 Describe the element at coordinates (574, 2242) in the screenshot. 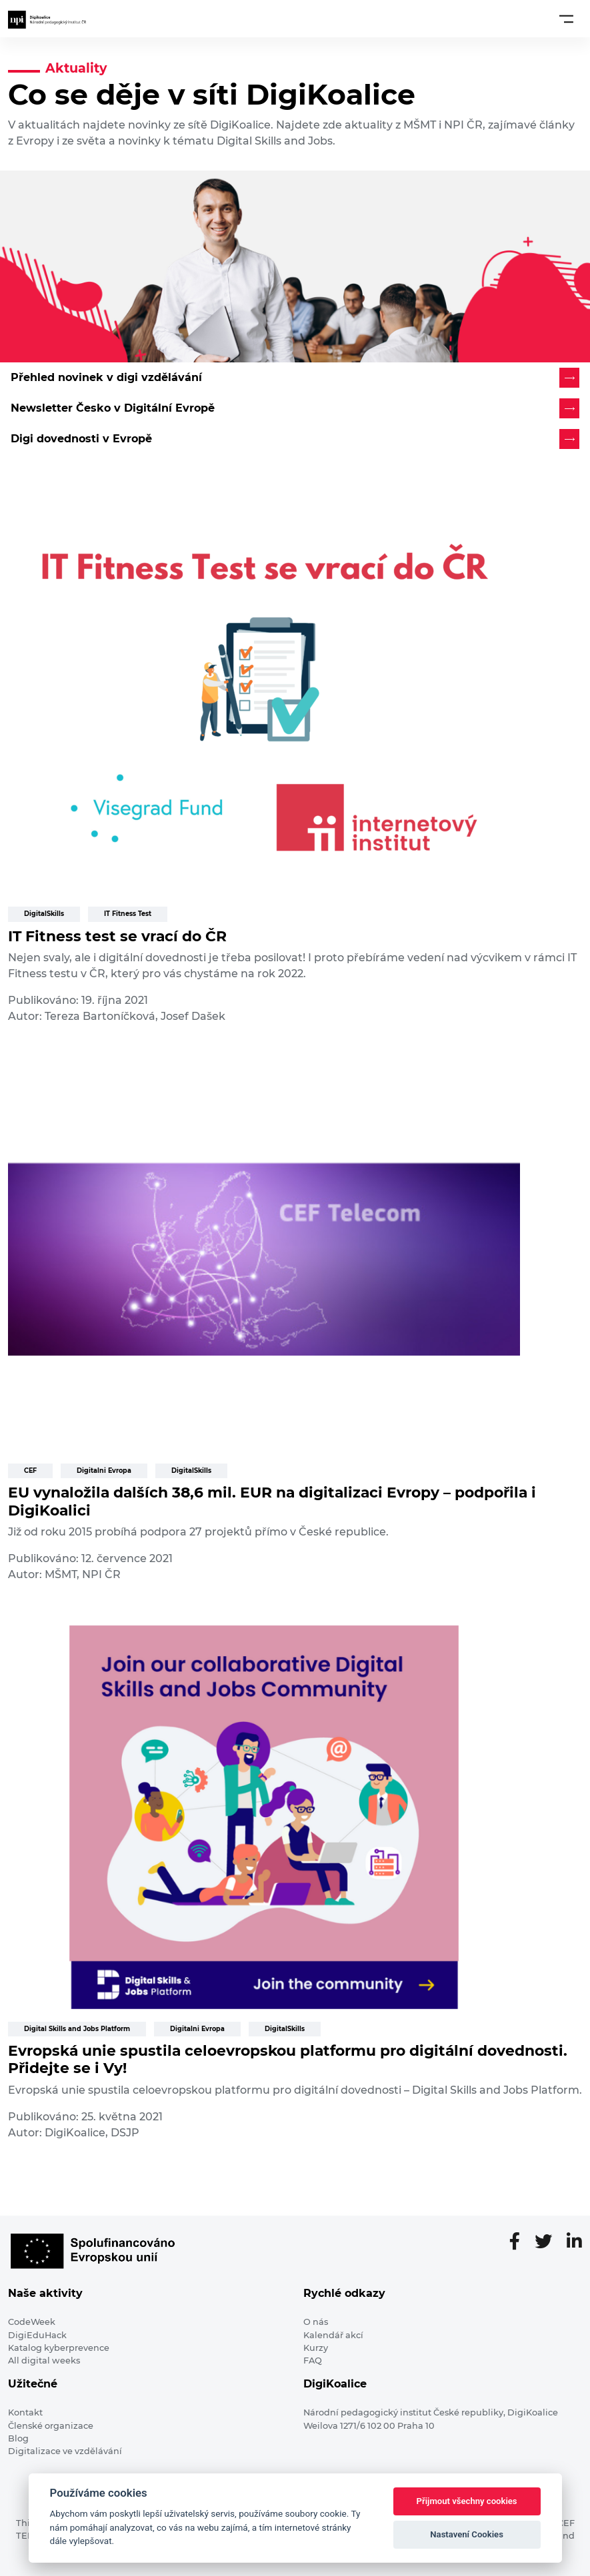

I see `[LinkedIn stránka]` at that location.